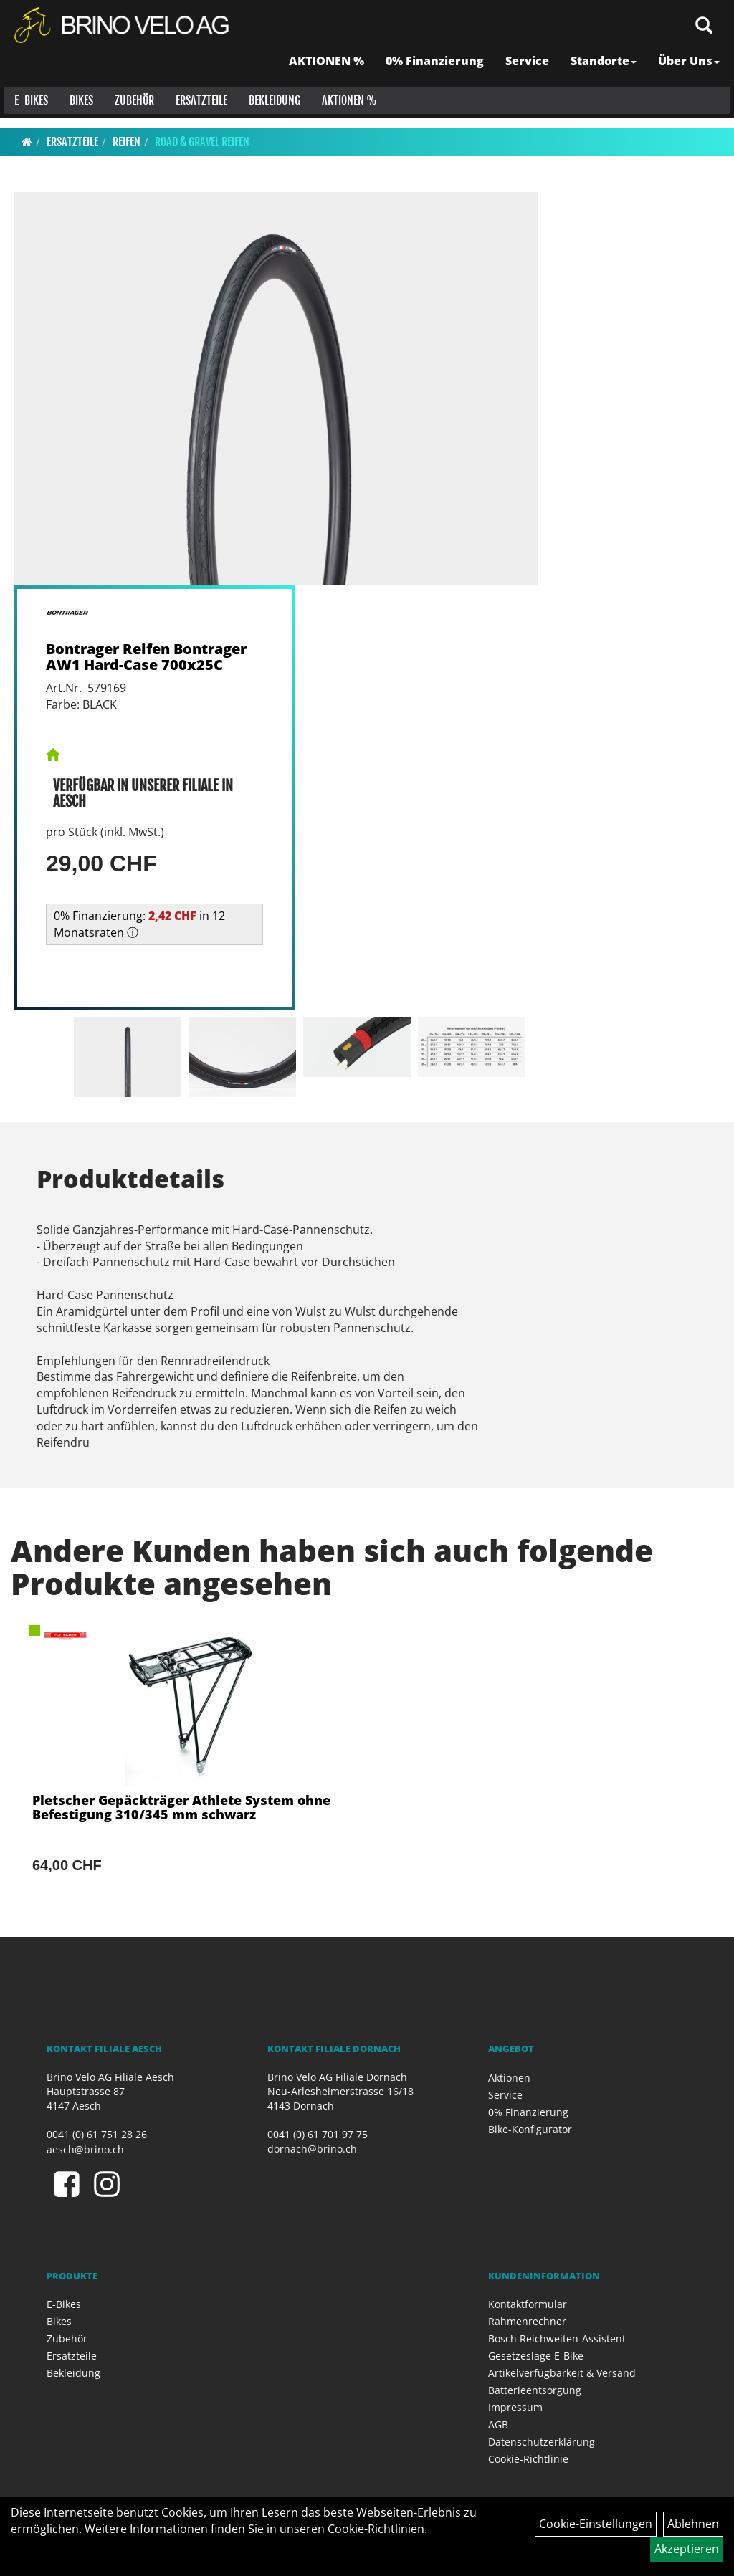 This screenshot has width=734, height=2576. What do you see at coordinates (595, 2524) in the screenshot?
I see `Cookie-Einstellungen` at bounding box center [595, 2524].